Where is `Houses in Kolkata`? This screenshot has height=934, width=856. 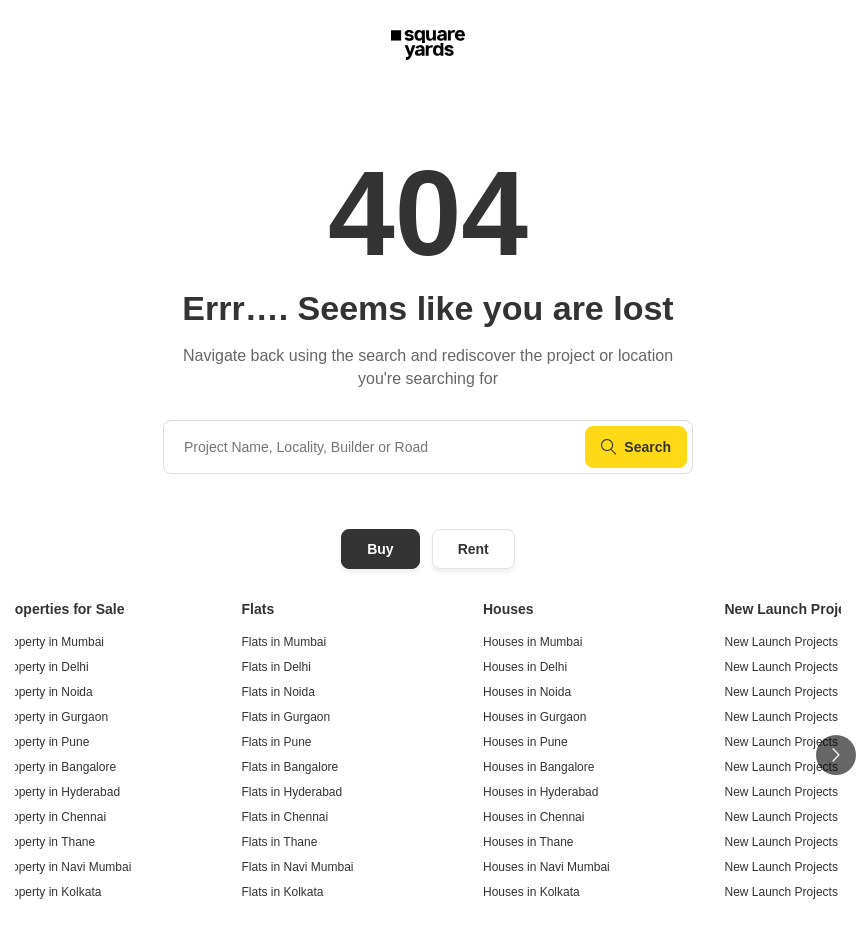 Houses in Kolkata is located at coordinates (531, 892).